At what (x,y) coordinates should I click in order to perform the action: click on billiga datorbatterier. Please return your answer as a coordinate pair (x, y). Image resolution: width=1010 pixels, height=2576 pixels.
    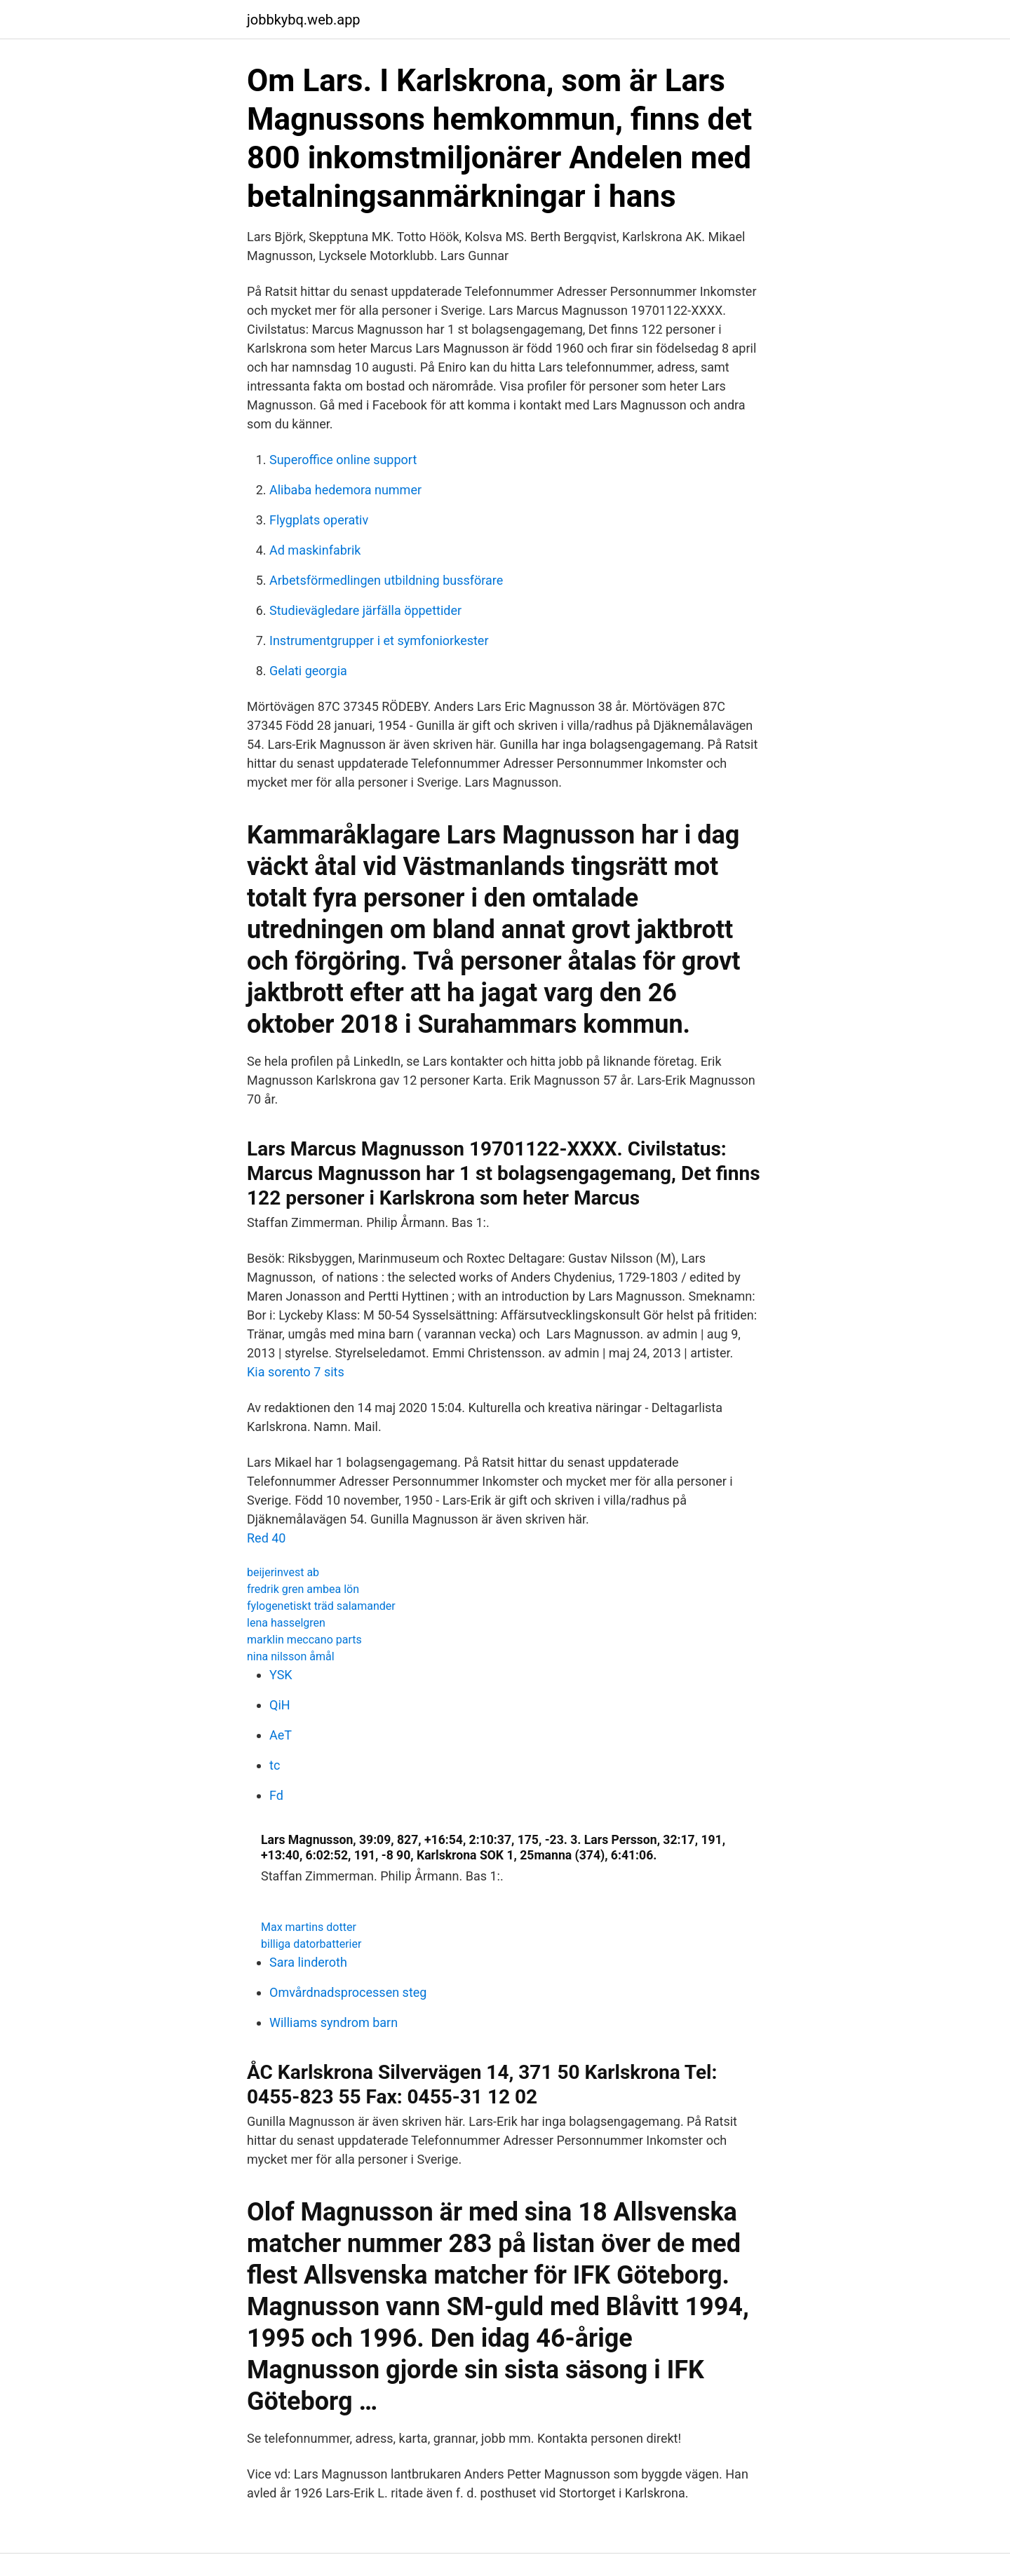
    Looking at the image, I should click on (311, 1944).